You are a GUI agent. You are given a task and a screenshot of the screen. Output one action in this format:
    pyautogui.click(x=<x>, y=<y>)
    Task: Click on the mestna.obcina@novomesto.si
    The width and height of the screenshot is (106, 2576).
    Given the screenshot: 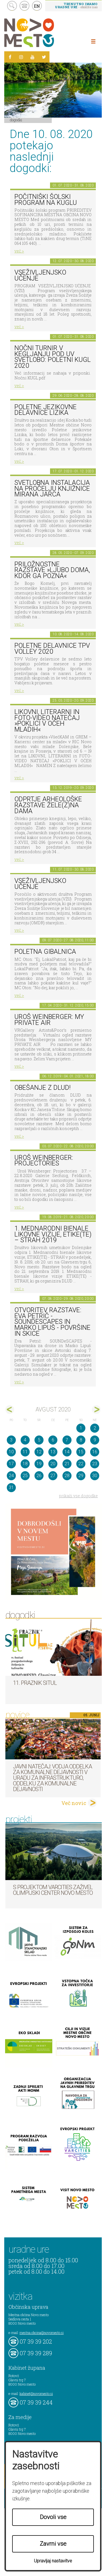 What is the action you would take?
    pyautogui.click(x=42, y=2332)
    